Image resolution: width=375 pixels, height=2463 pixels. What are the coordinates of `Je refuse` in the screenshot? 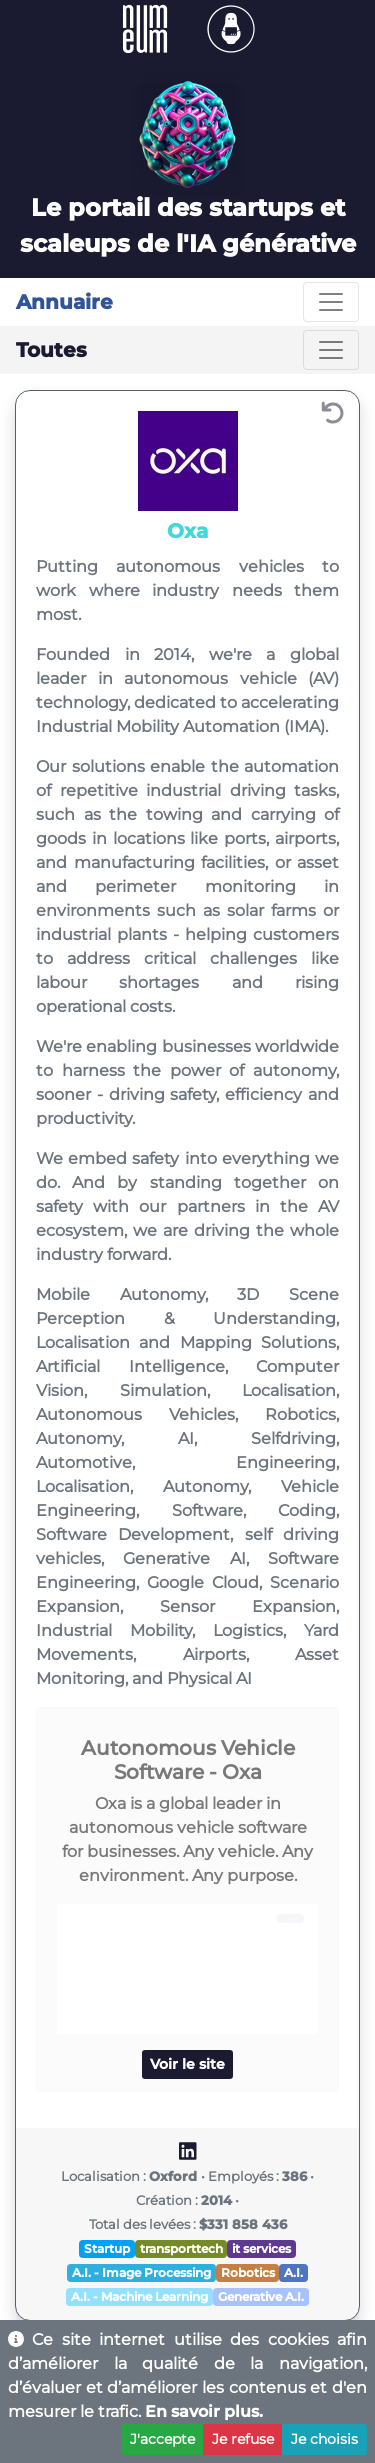 It's located at (243, 2439).